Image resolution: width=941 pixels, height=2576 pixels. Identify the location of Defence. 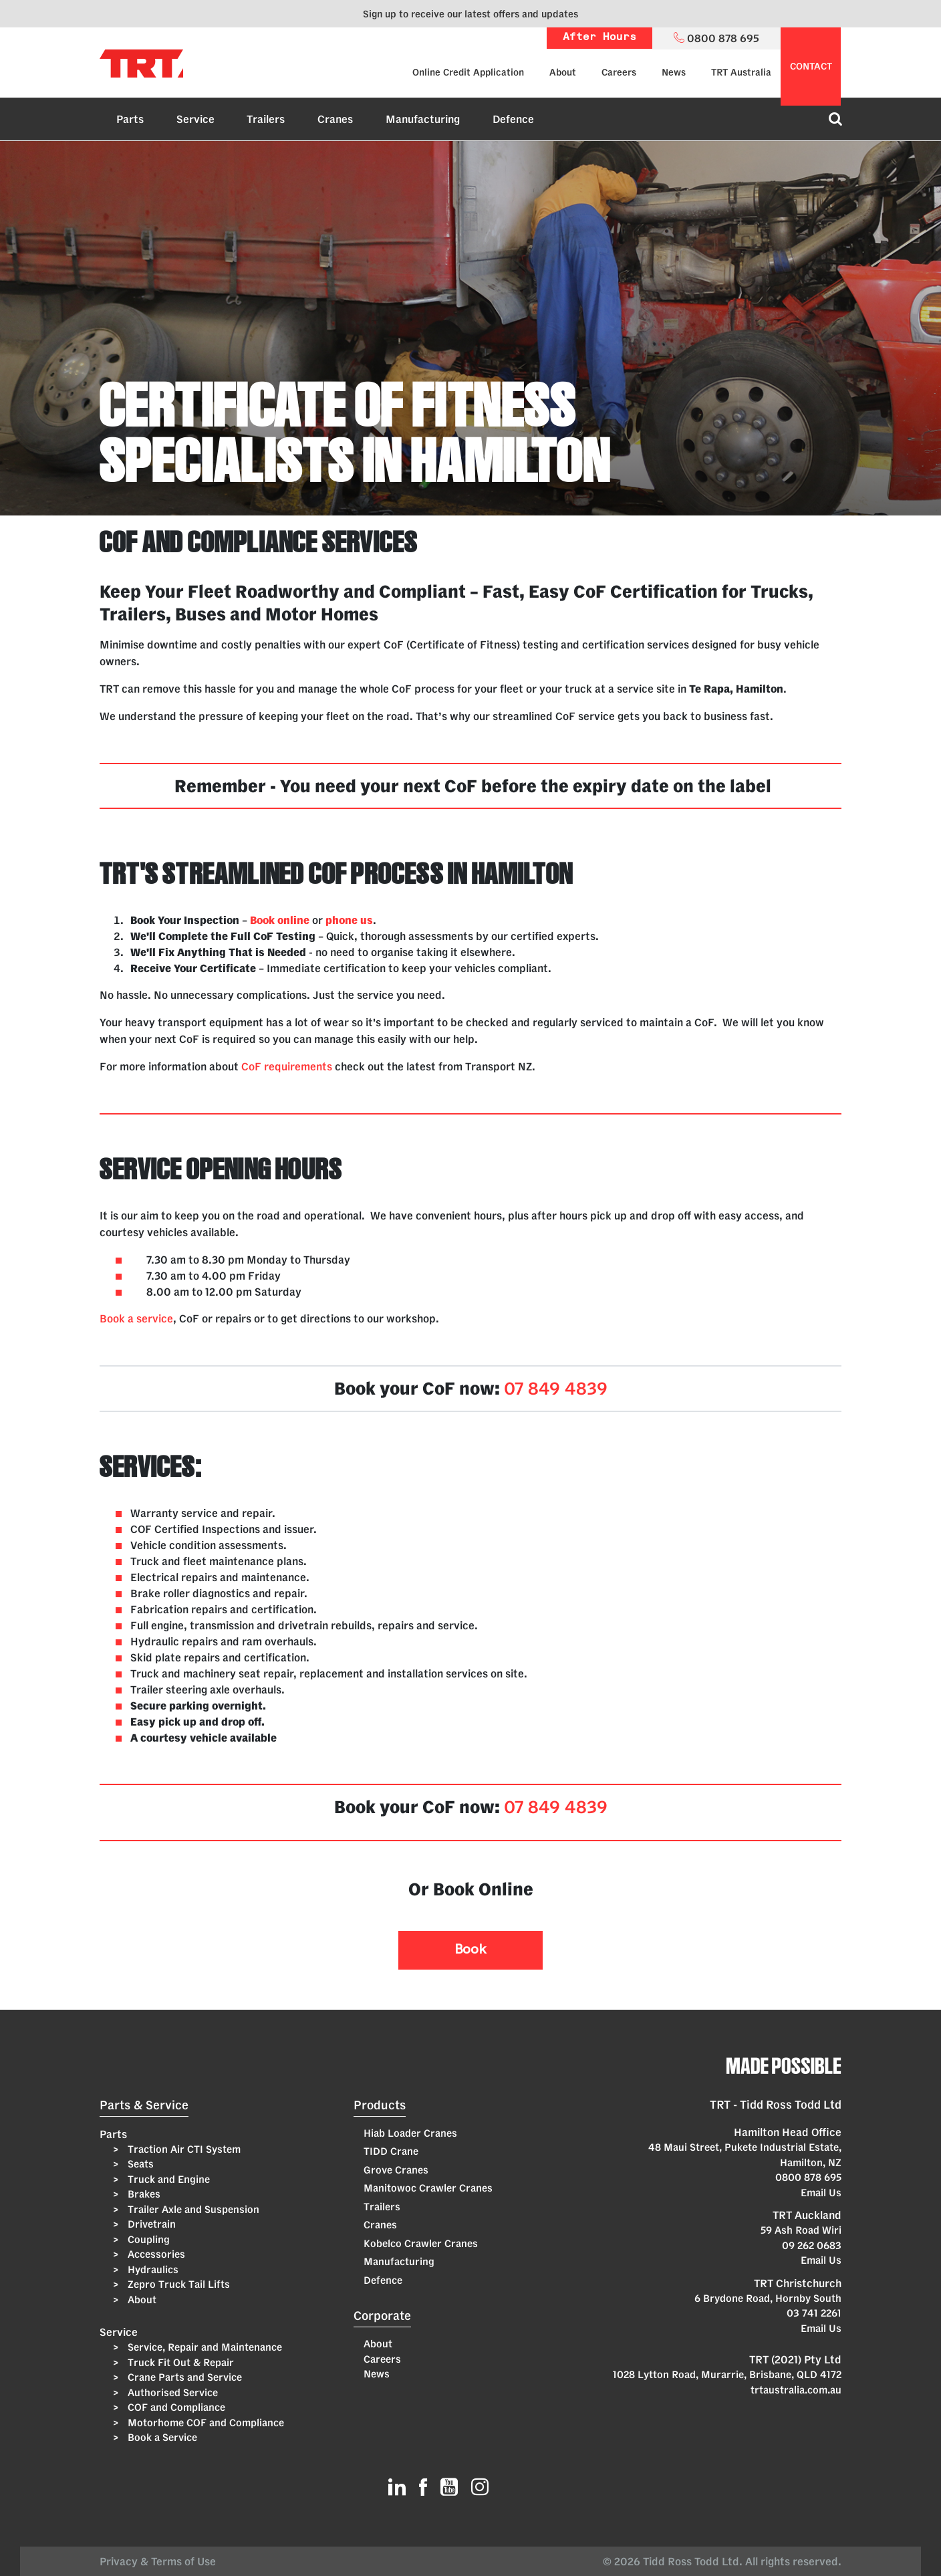
(513, 119).